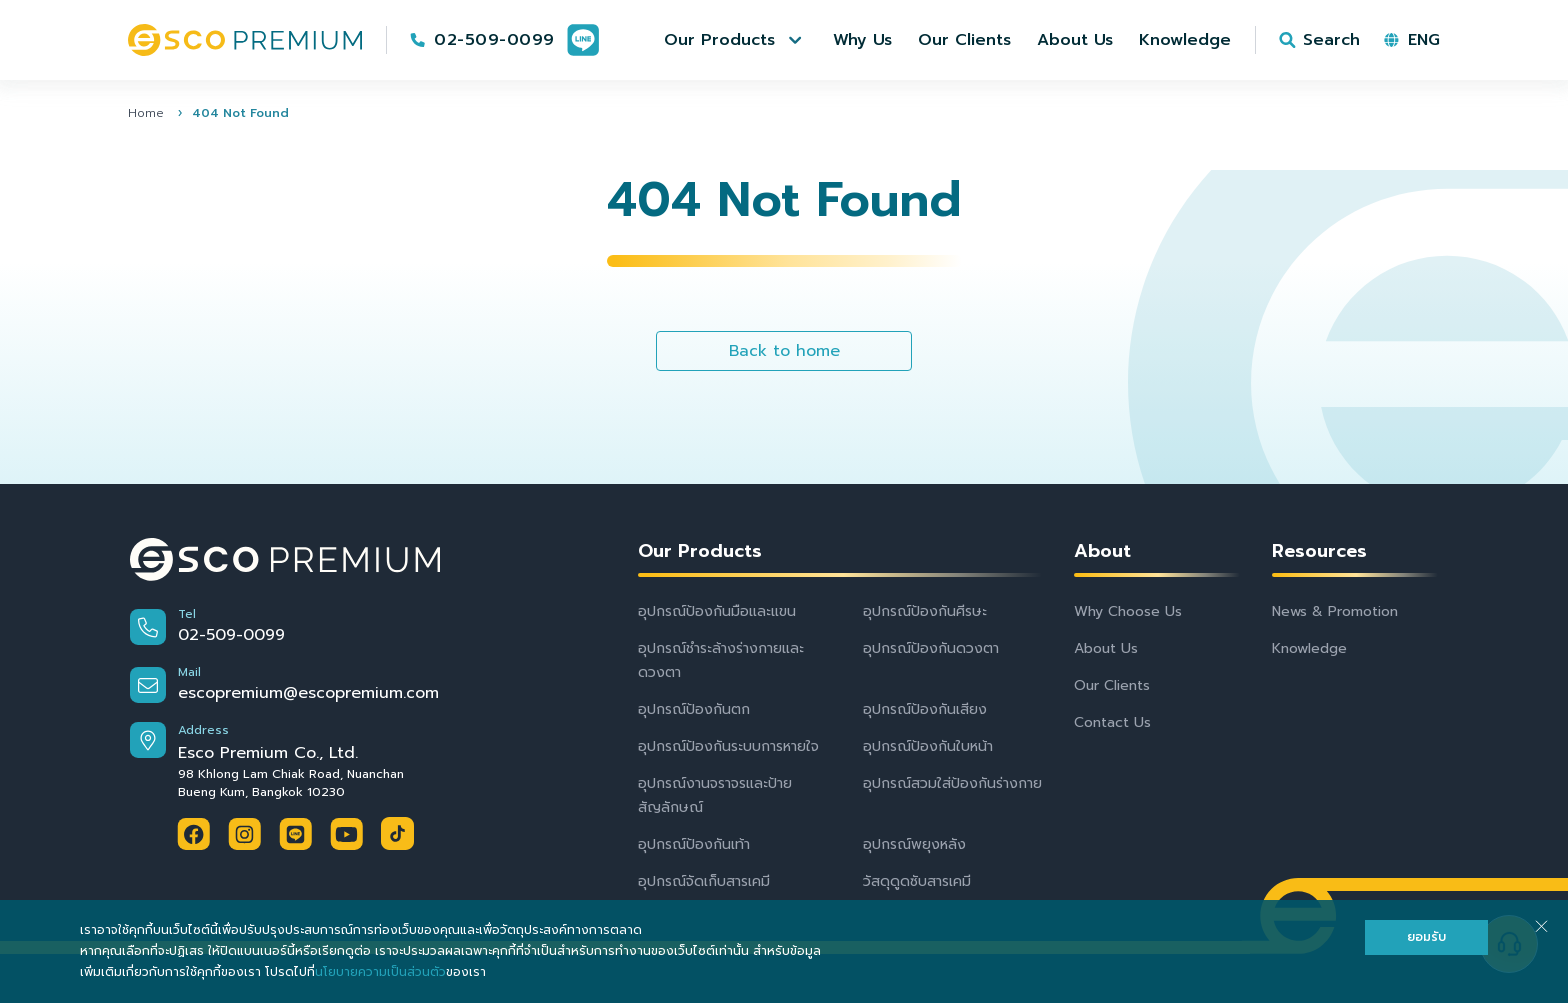  Describe the element at coordinates (928, 746) in the screenshot. I see `อุปกรณ์ป้องกันใบหน้า` at that location.